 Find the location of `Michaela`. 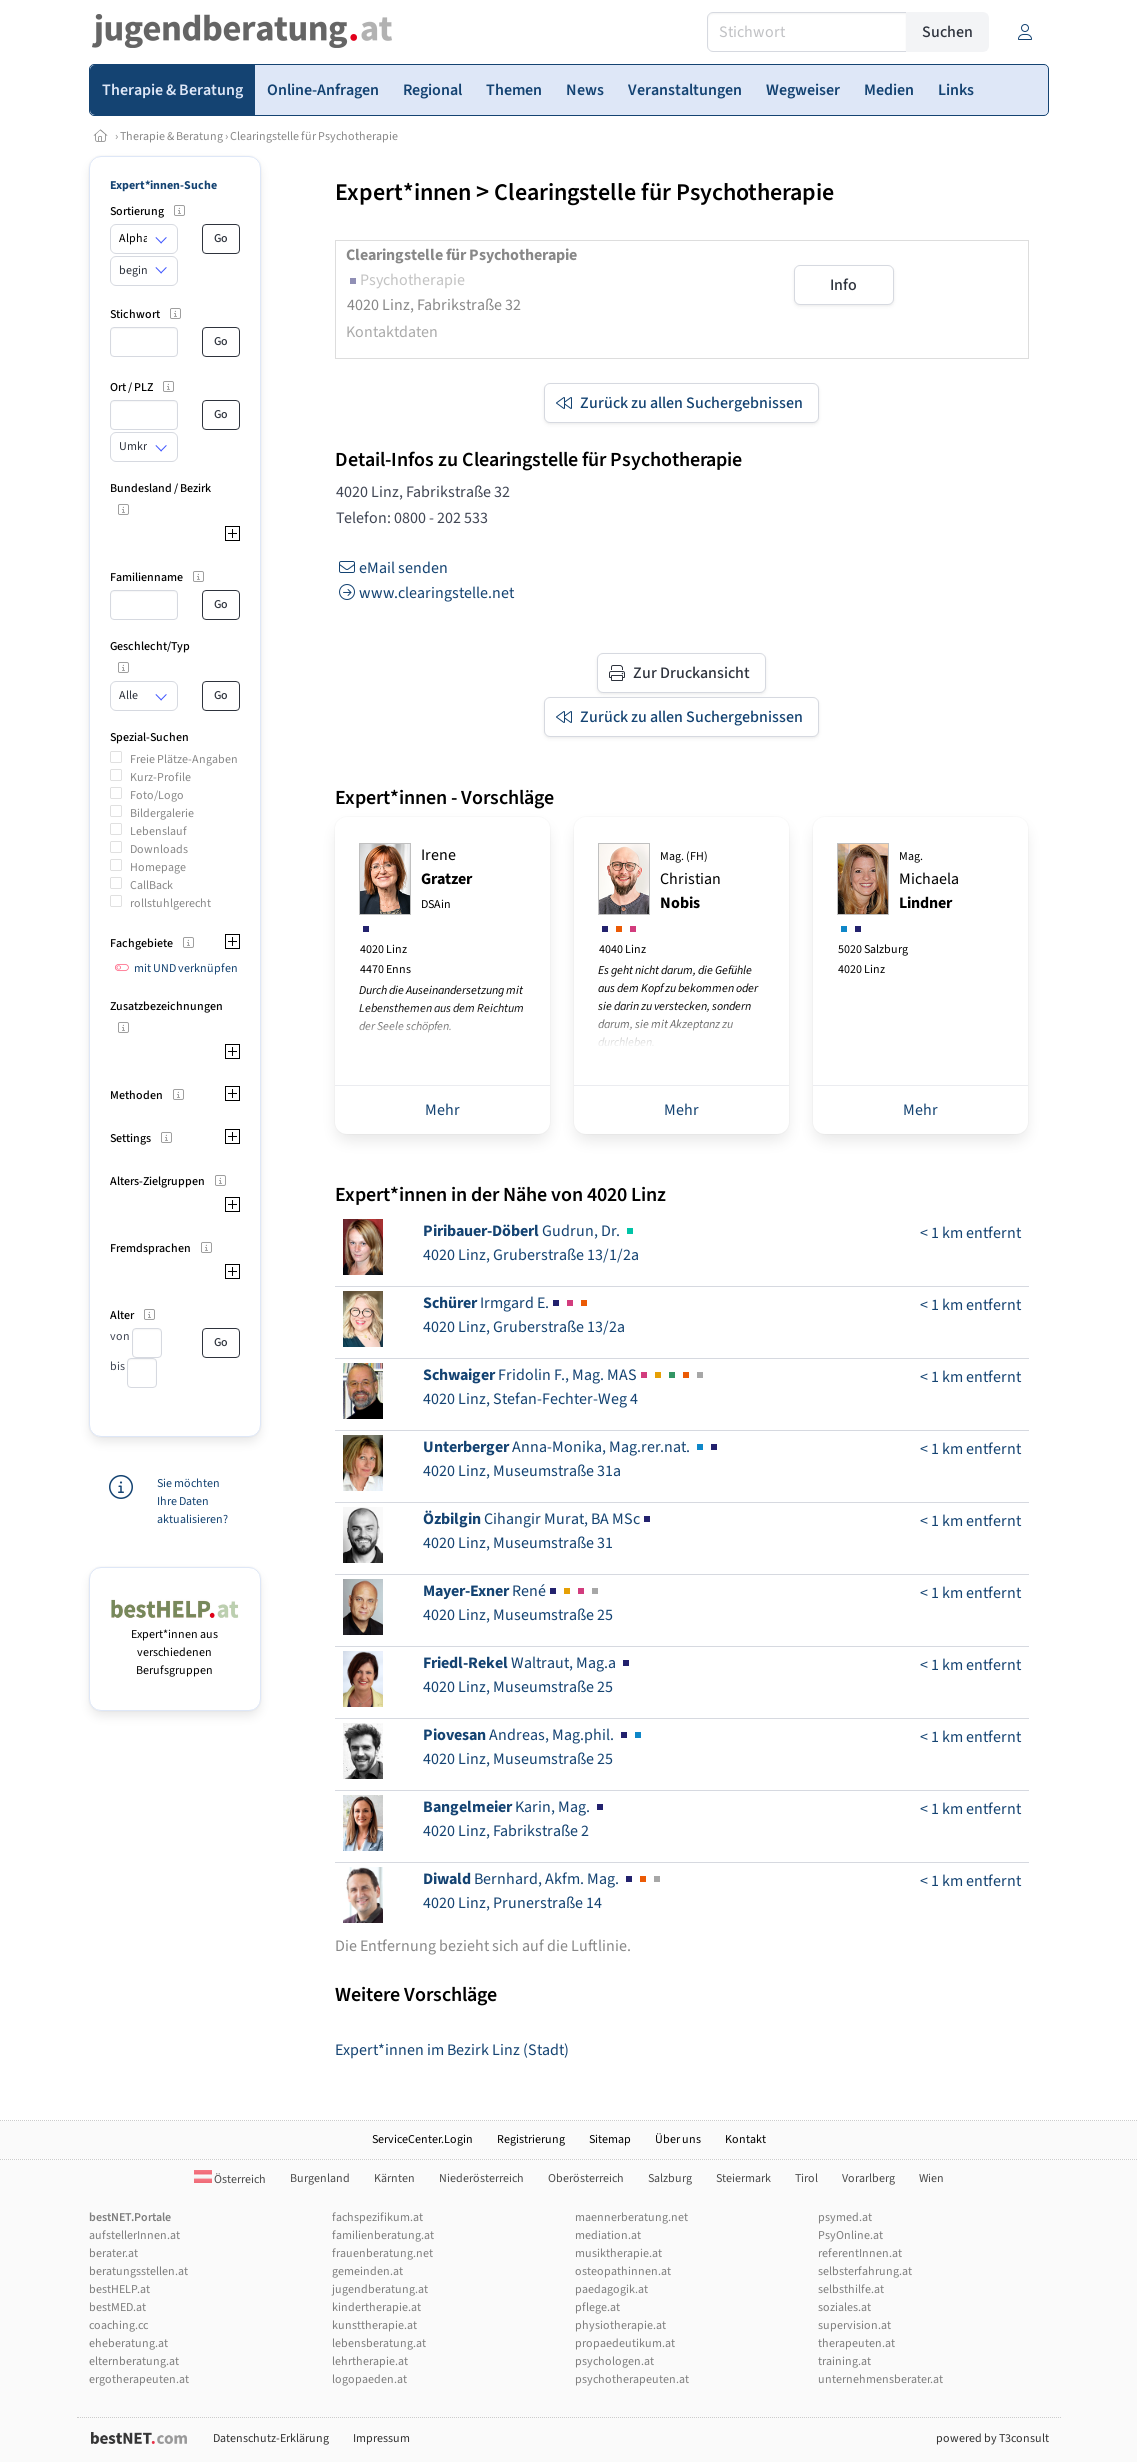

Michaela is located at coordinates (929, 881).